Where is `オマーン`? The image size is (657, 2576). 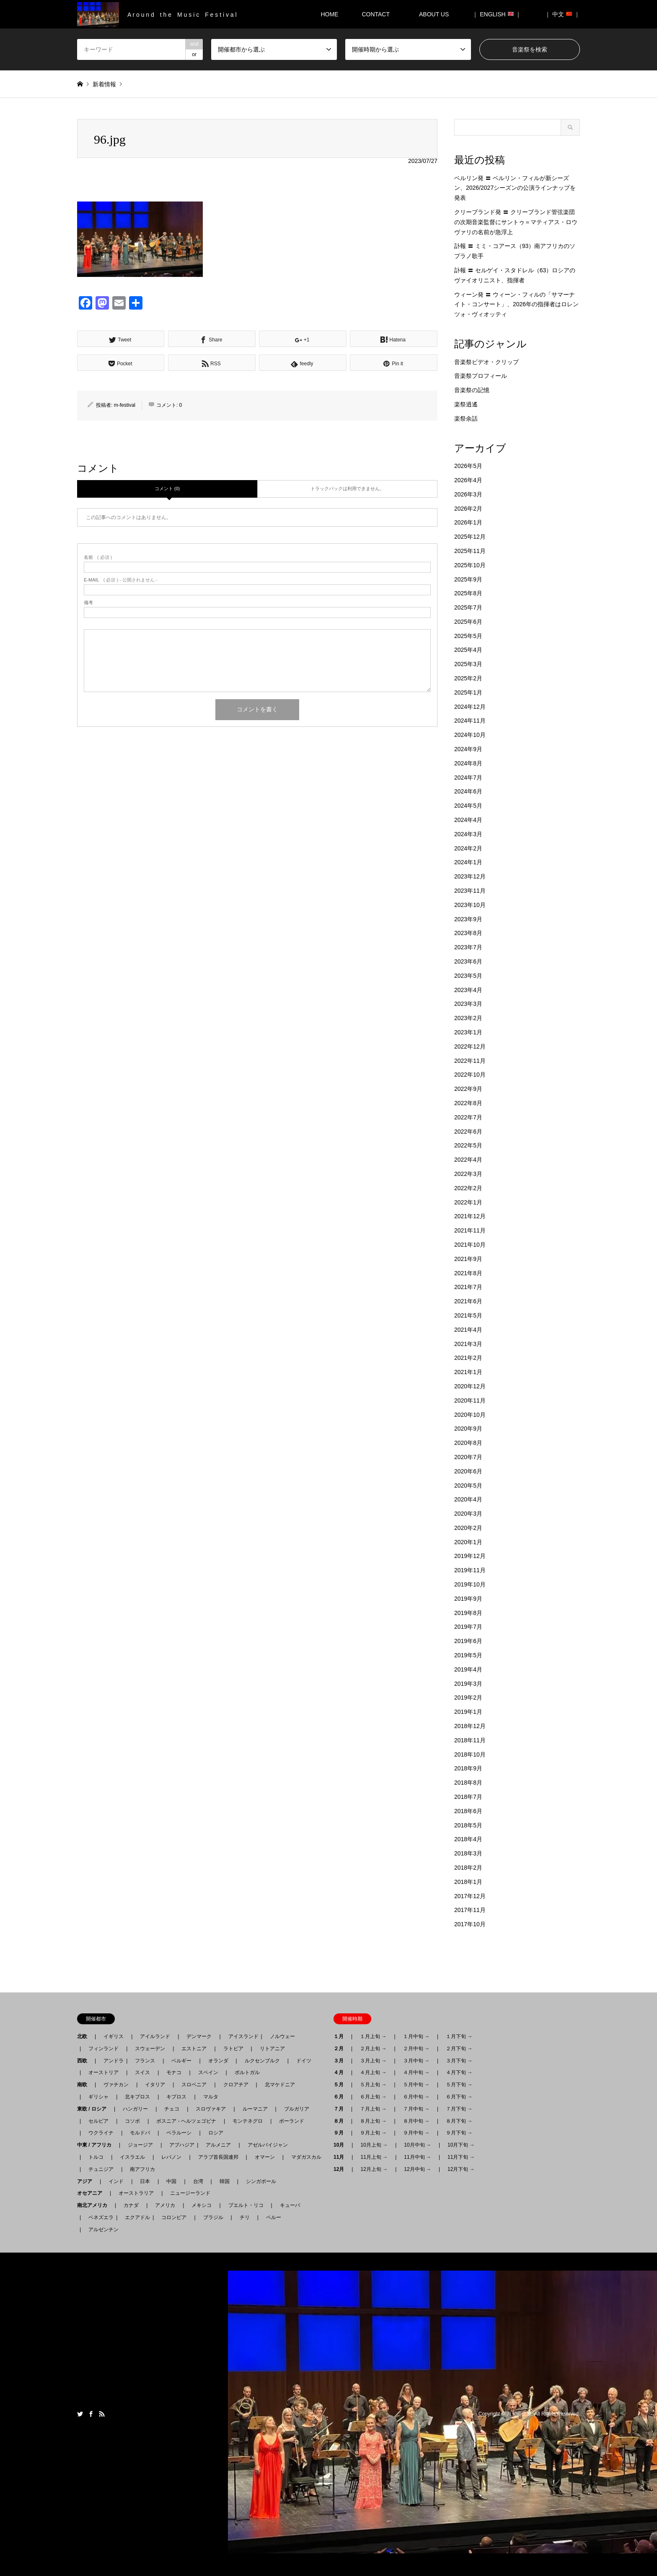
オマーン is located at coordinates (265, 2157).